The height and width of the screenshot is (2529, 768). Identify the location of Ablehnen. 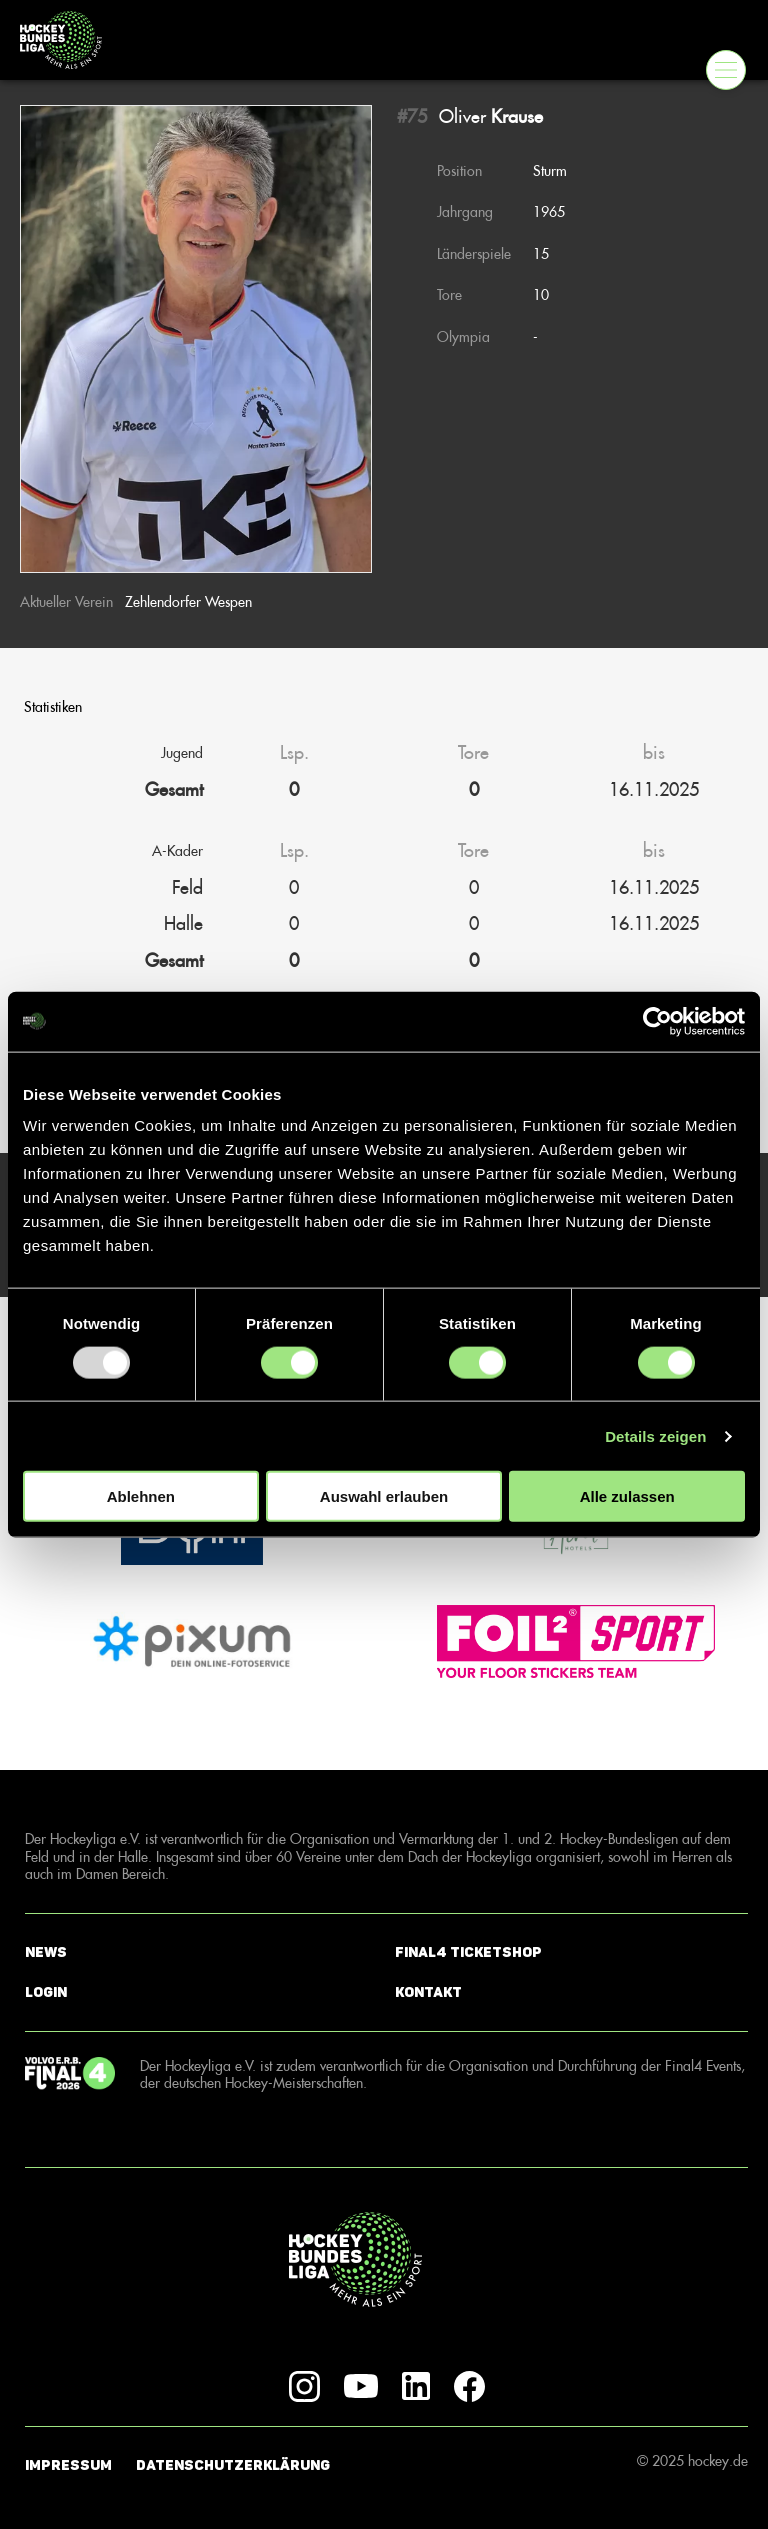
(141, 1496).